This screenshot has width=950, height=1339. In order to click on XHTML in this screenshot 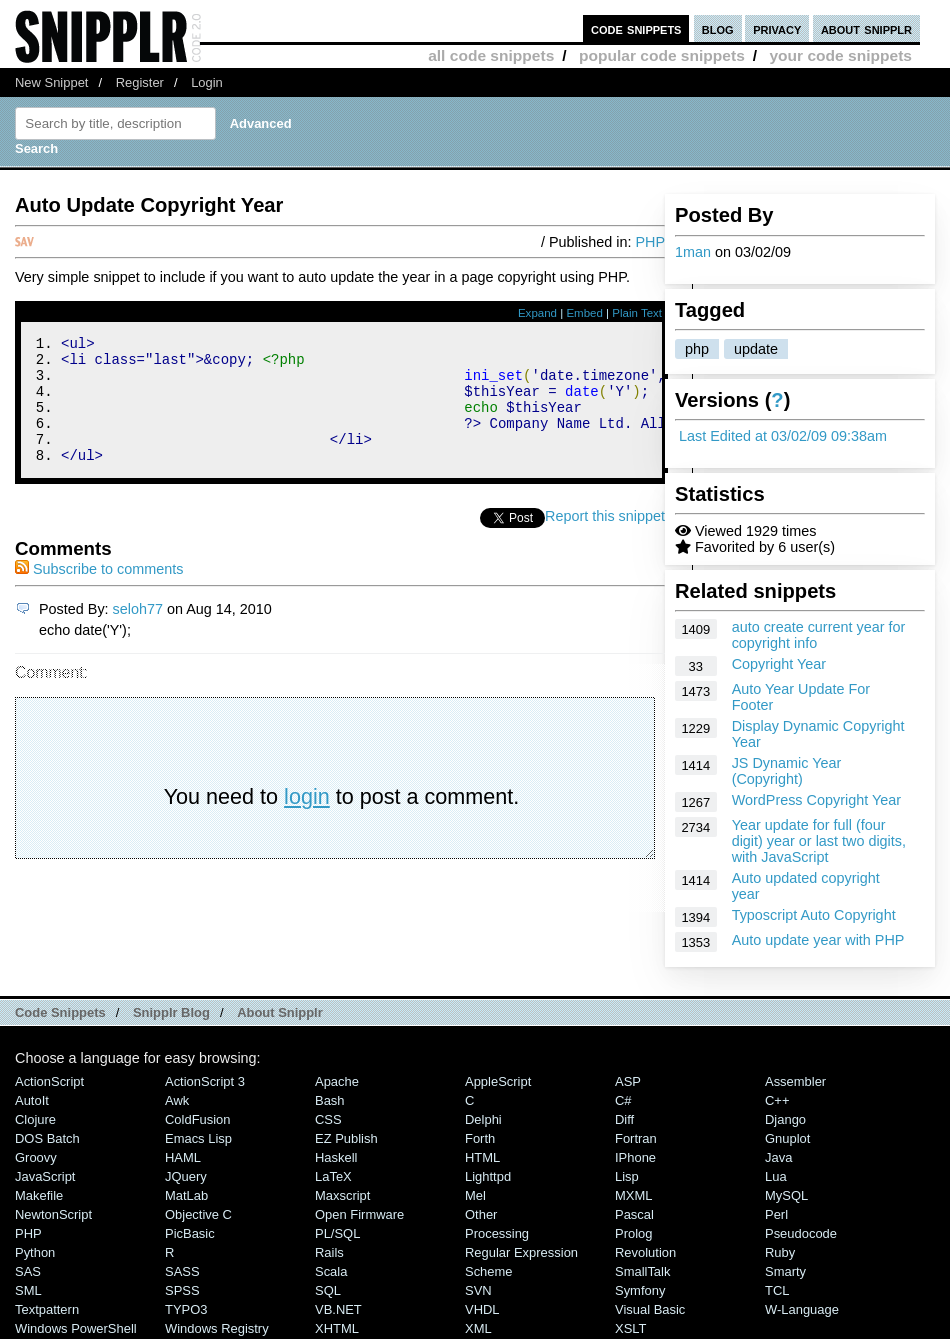, I will do `click(337, 1328)`.